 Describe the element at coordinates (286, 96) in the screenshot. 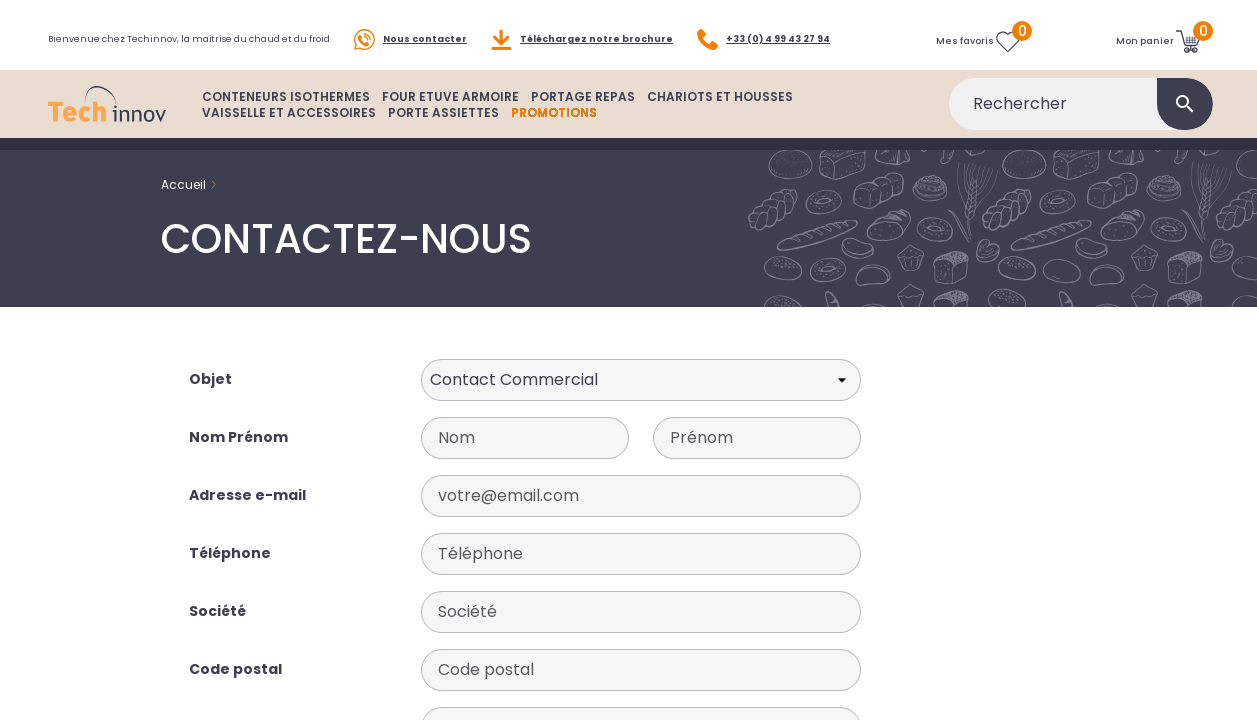

I see `CONTENEURS ISOTHERMES` at that location.